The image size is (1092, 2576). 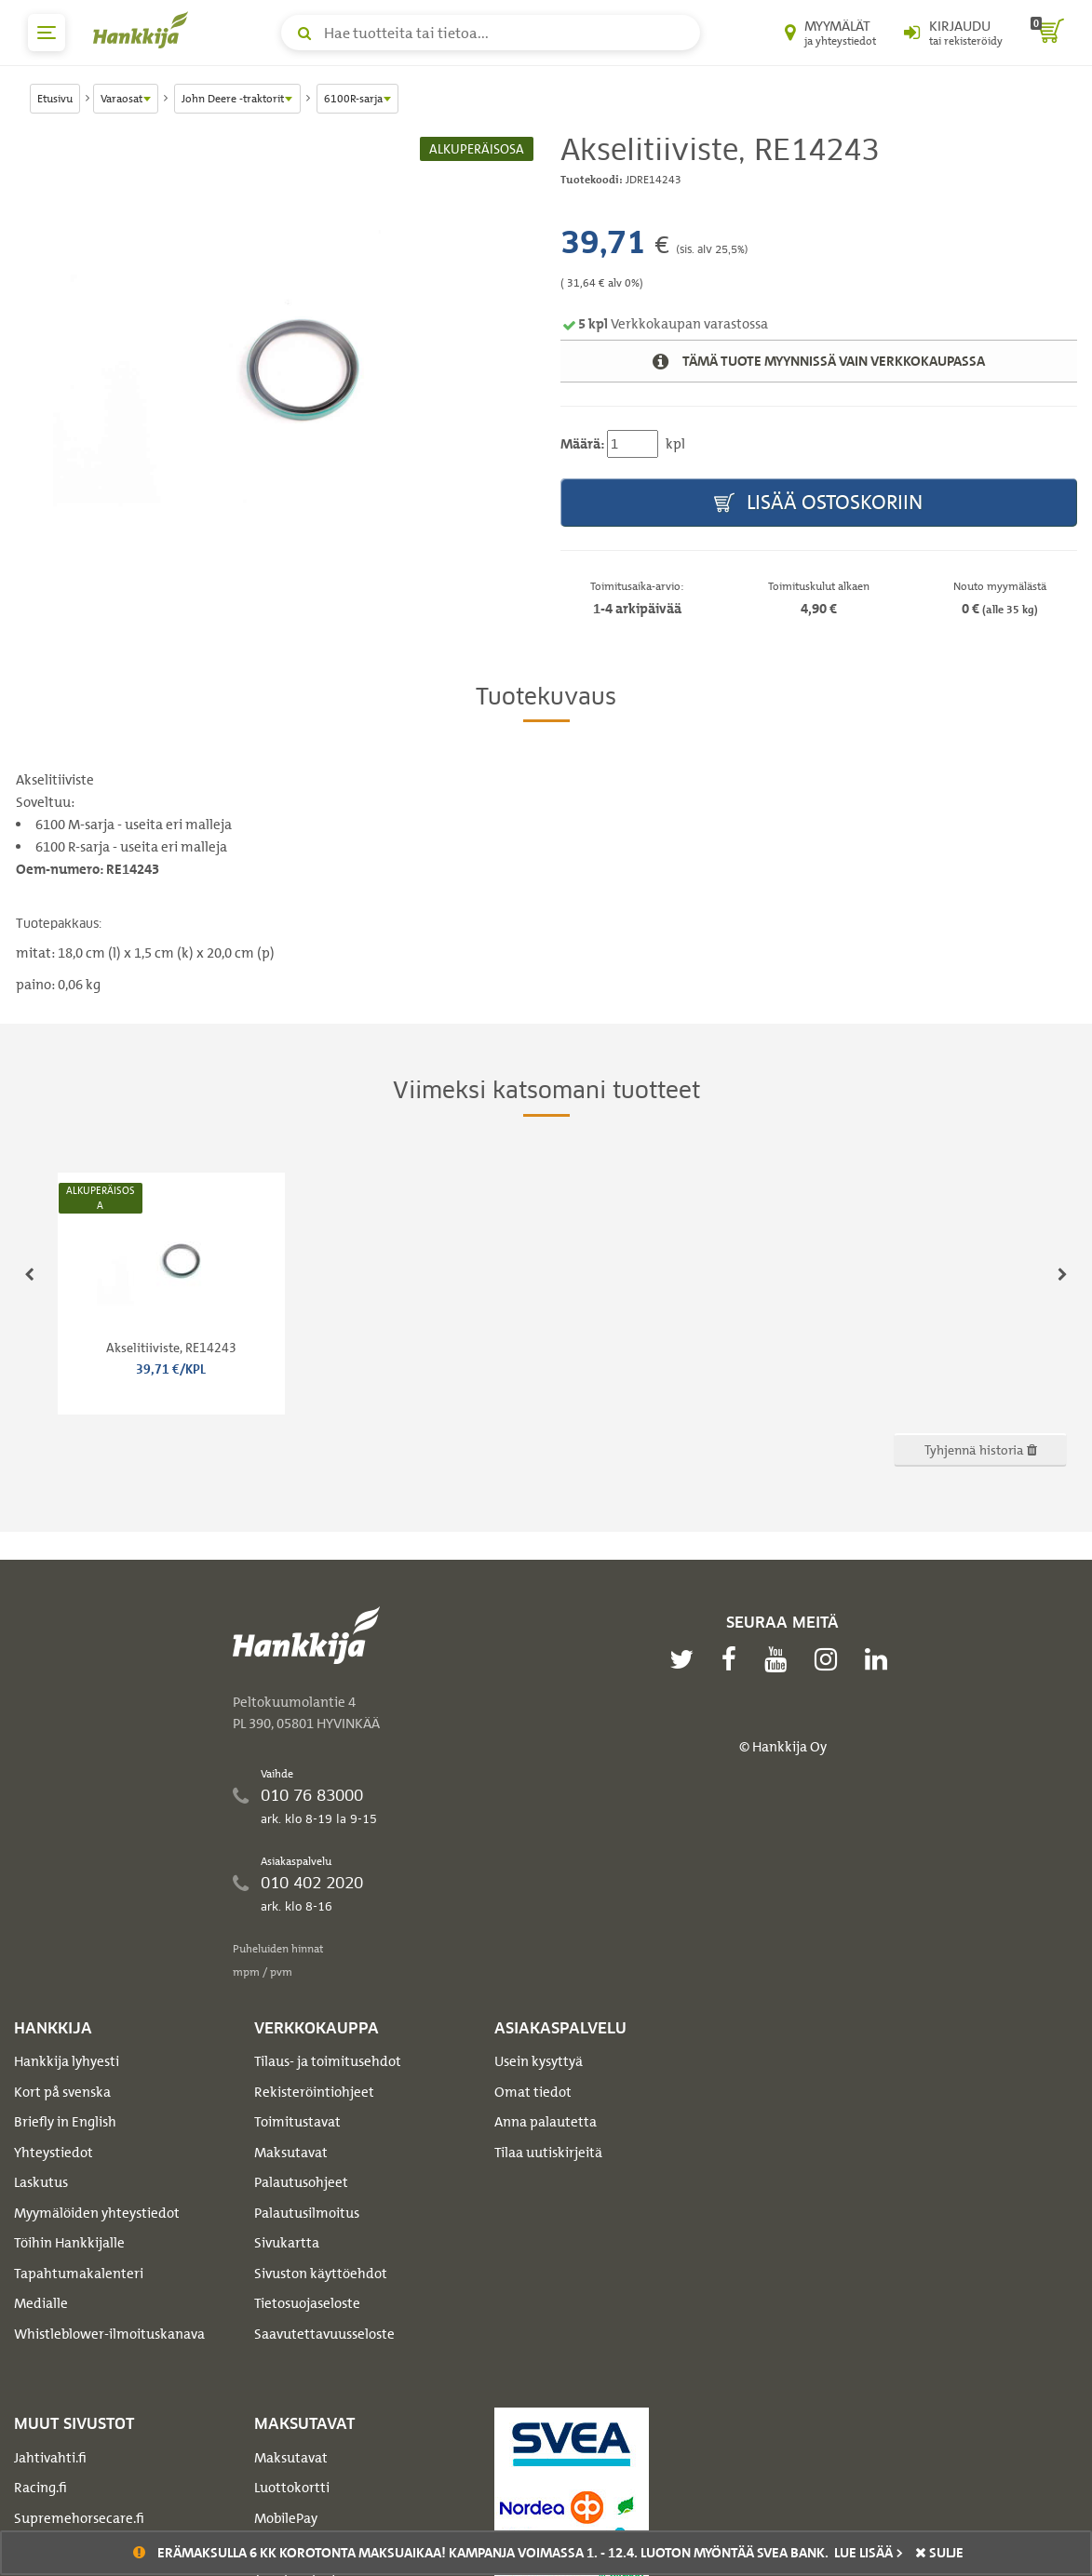 I want to click on Tilaa uutiskirjeitä, so click(x=548, y=2152).